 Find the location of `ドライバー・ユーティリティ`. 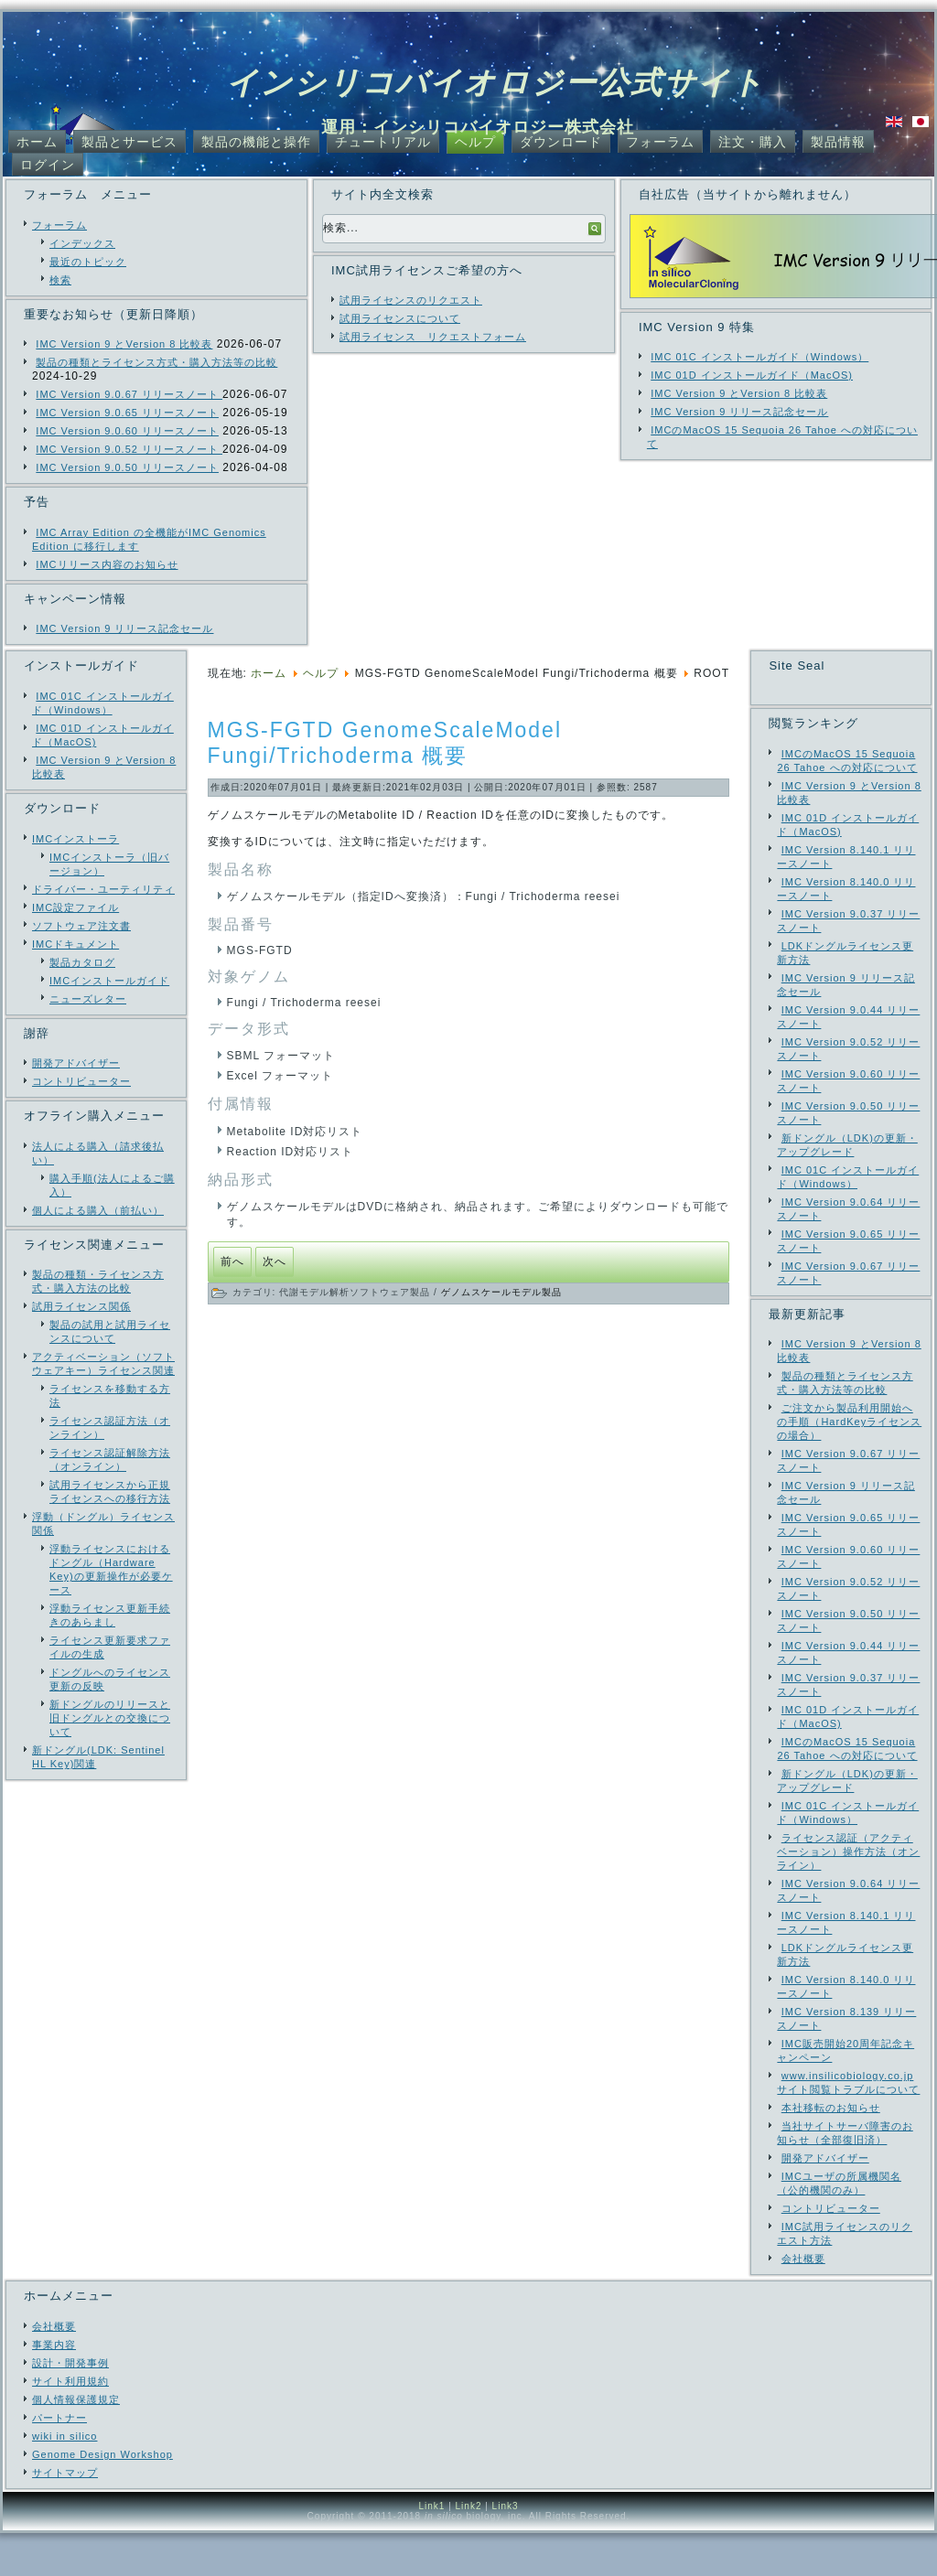

ドライバー・ユーティリティ is located at coordinates (103, 889).